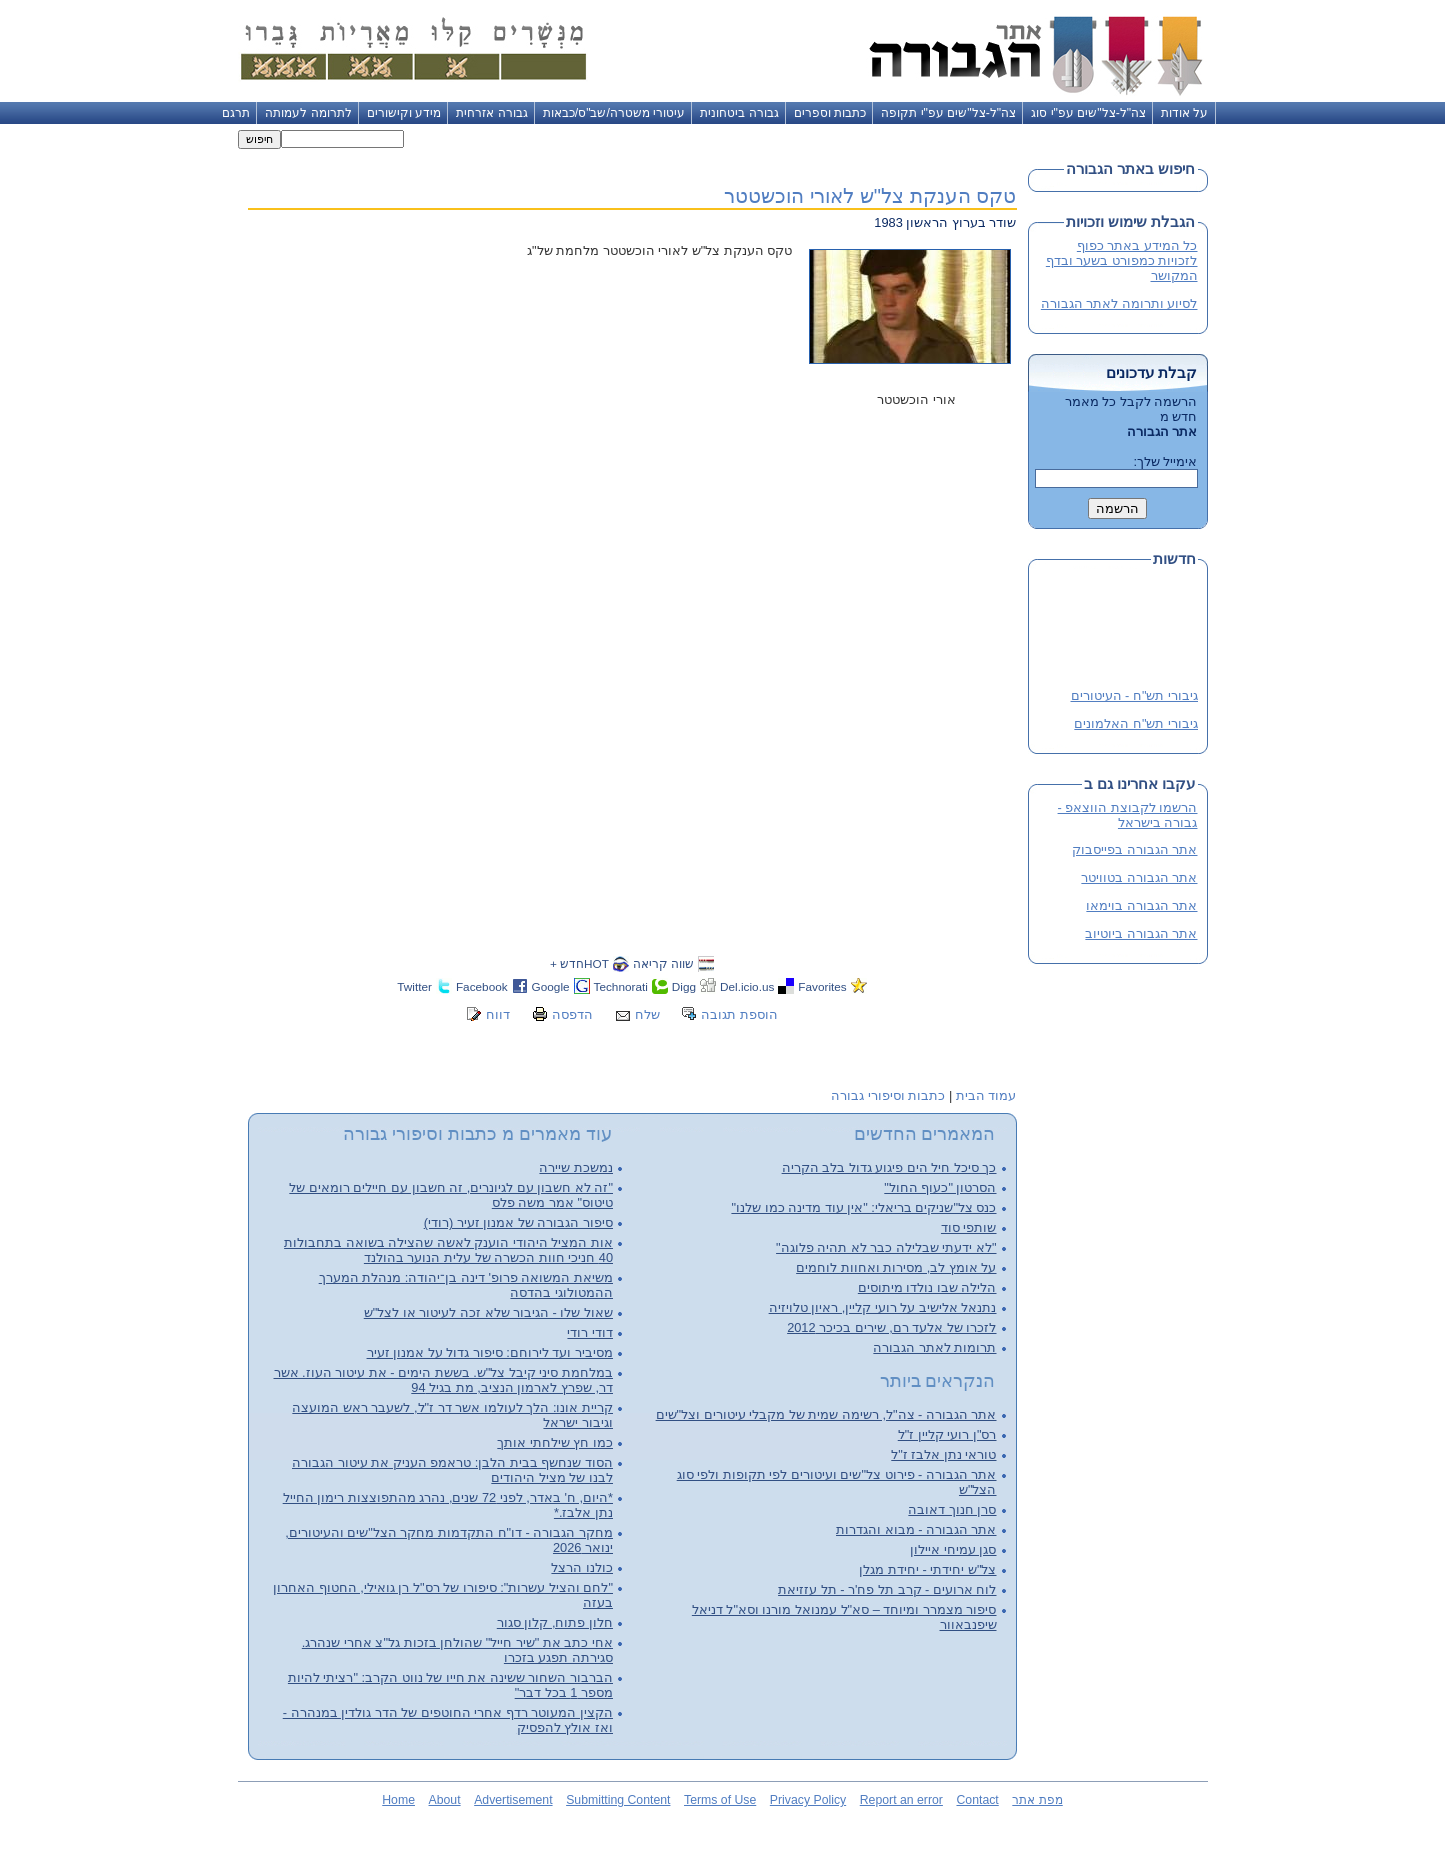  Describe the element at coordinates (572, 1014) in the screenshot. I see `הדפסה` at that location.